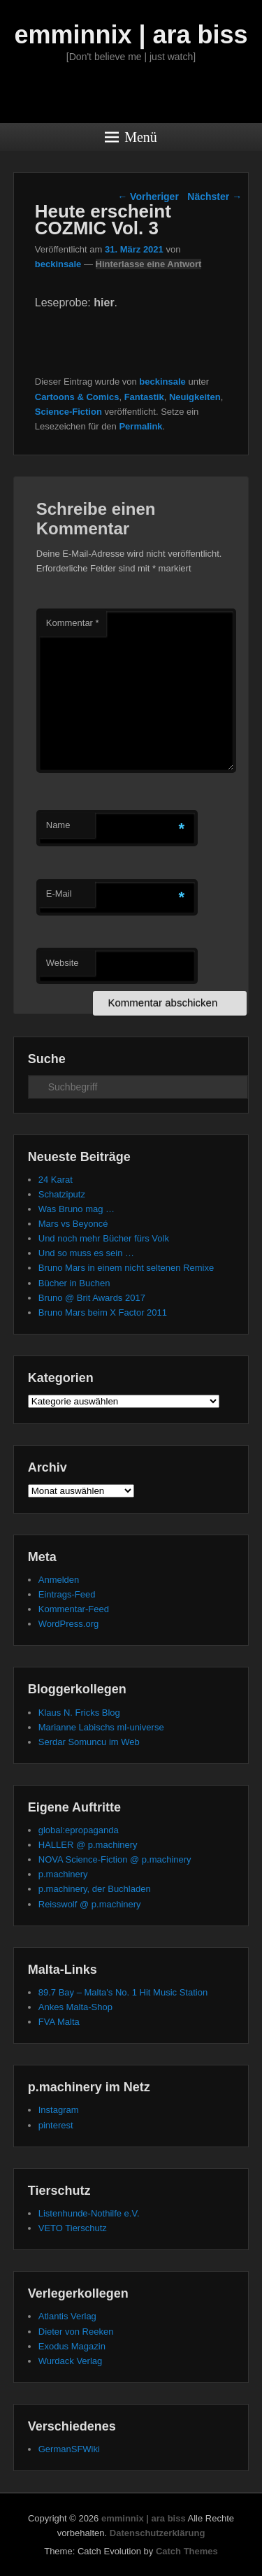  Describe the element at coordinates (89, 1742) in the screenshot. I see `Serdar Somuncu im Web` at that location.